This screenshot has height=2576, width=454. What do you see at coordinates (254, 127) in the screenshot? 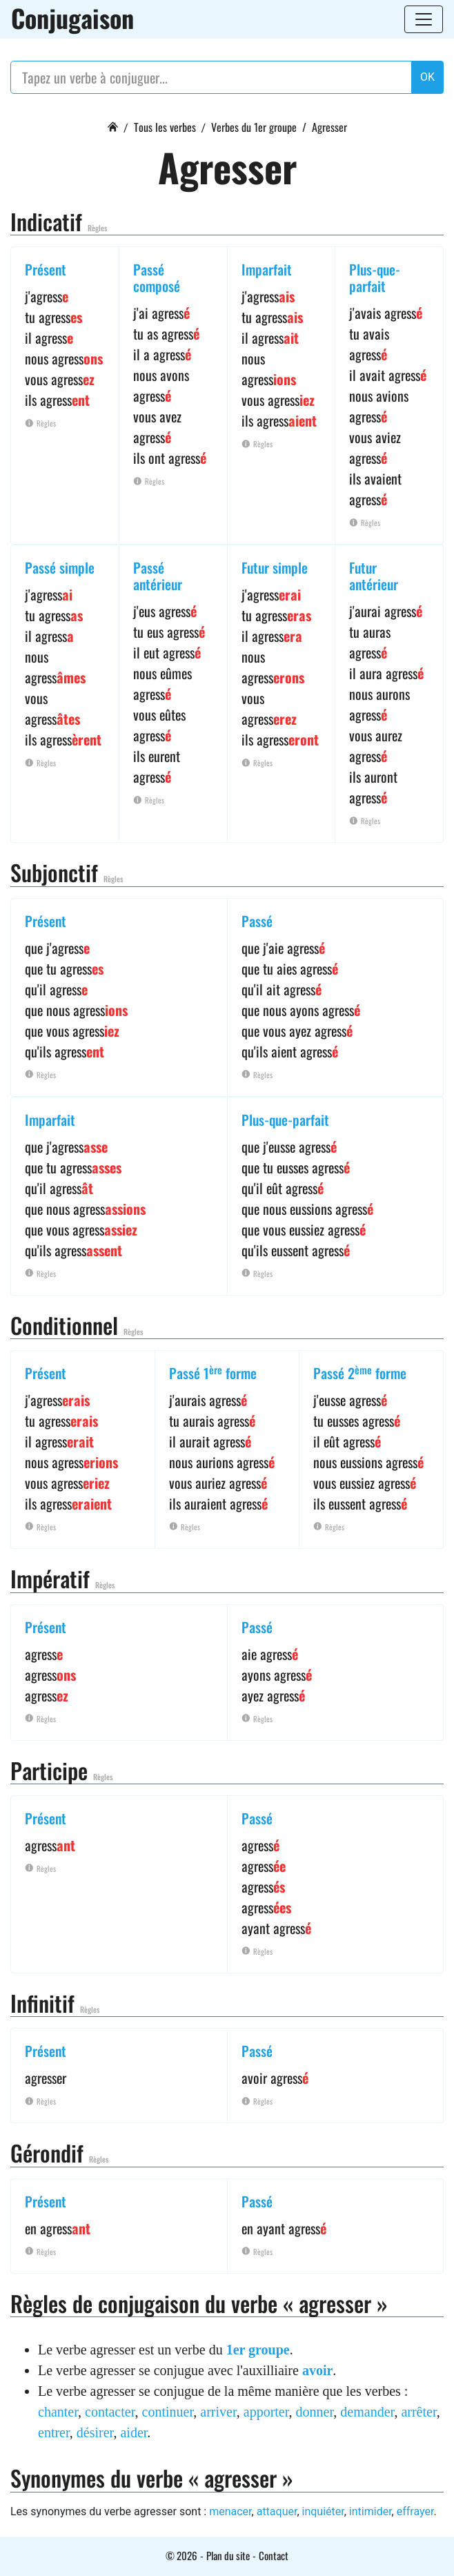
I see `Verbes du 1er groupe` at bounding box center [254, 127].